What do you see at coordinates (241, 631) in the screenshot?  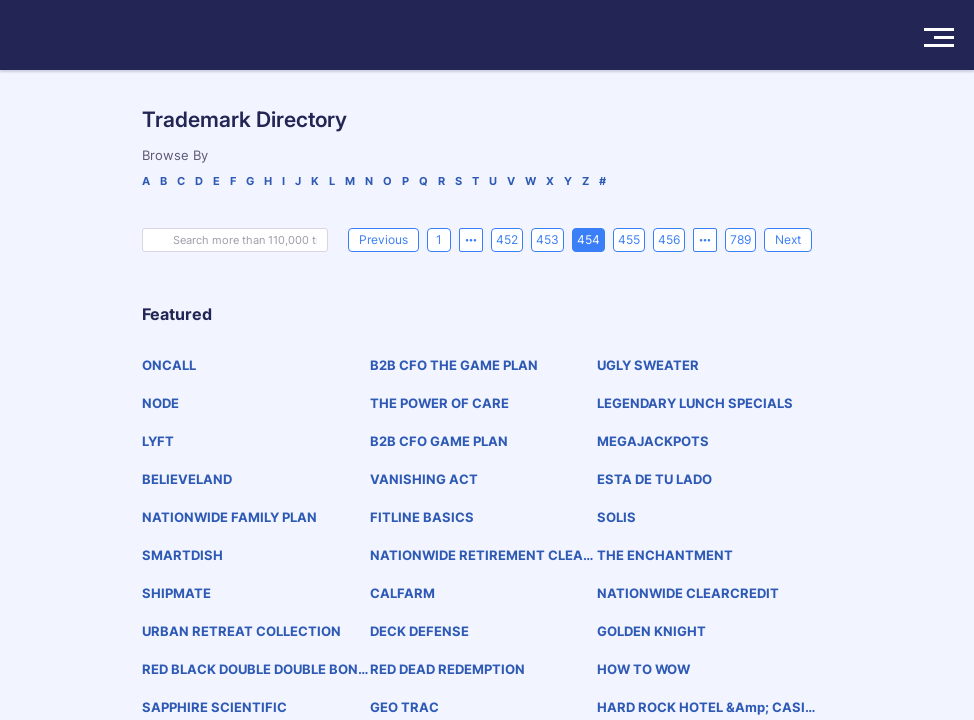 I see `URBAN RETREAT COLLECTION` at bounding box center [241, 631].